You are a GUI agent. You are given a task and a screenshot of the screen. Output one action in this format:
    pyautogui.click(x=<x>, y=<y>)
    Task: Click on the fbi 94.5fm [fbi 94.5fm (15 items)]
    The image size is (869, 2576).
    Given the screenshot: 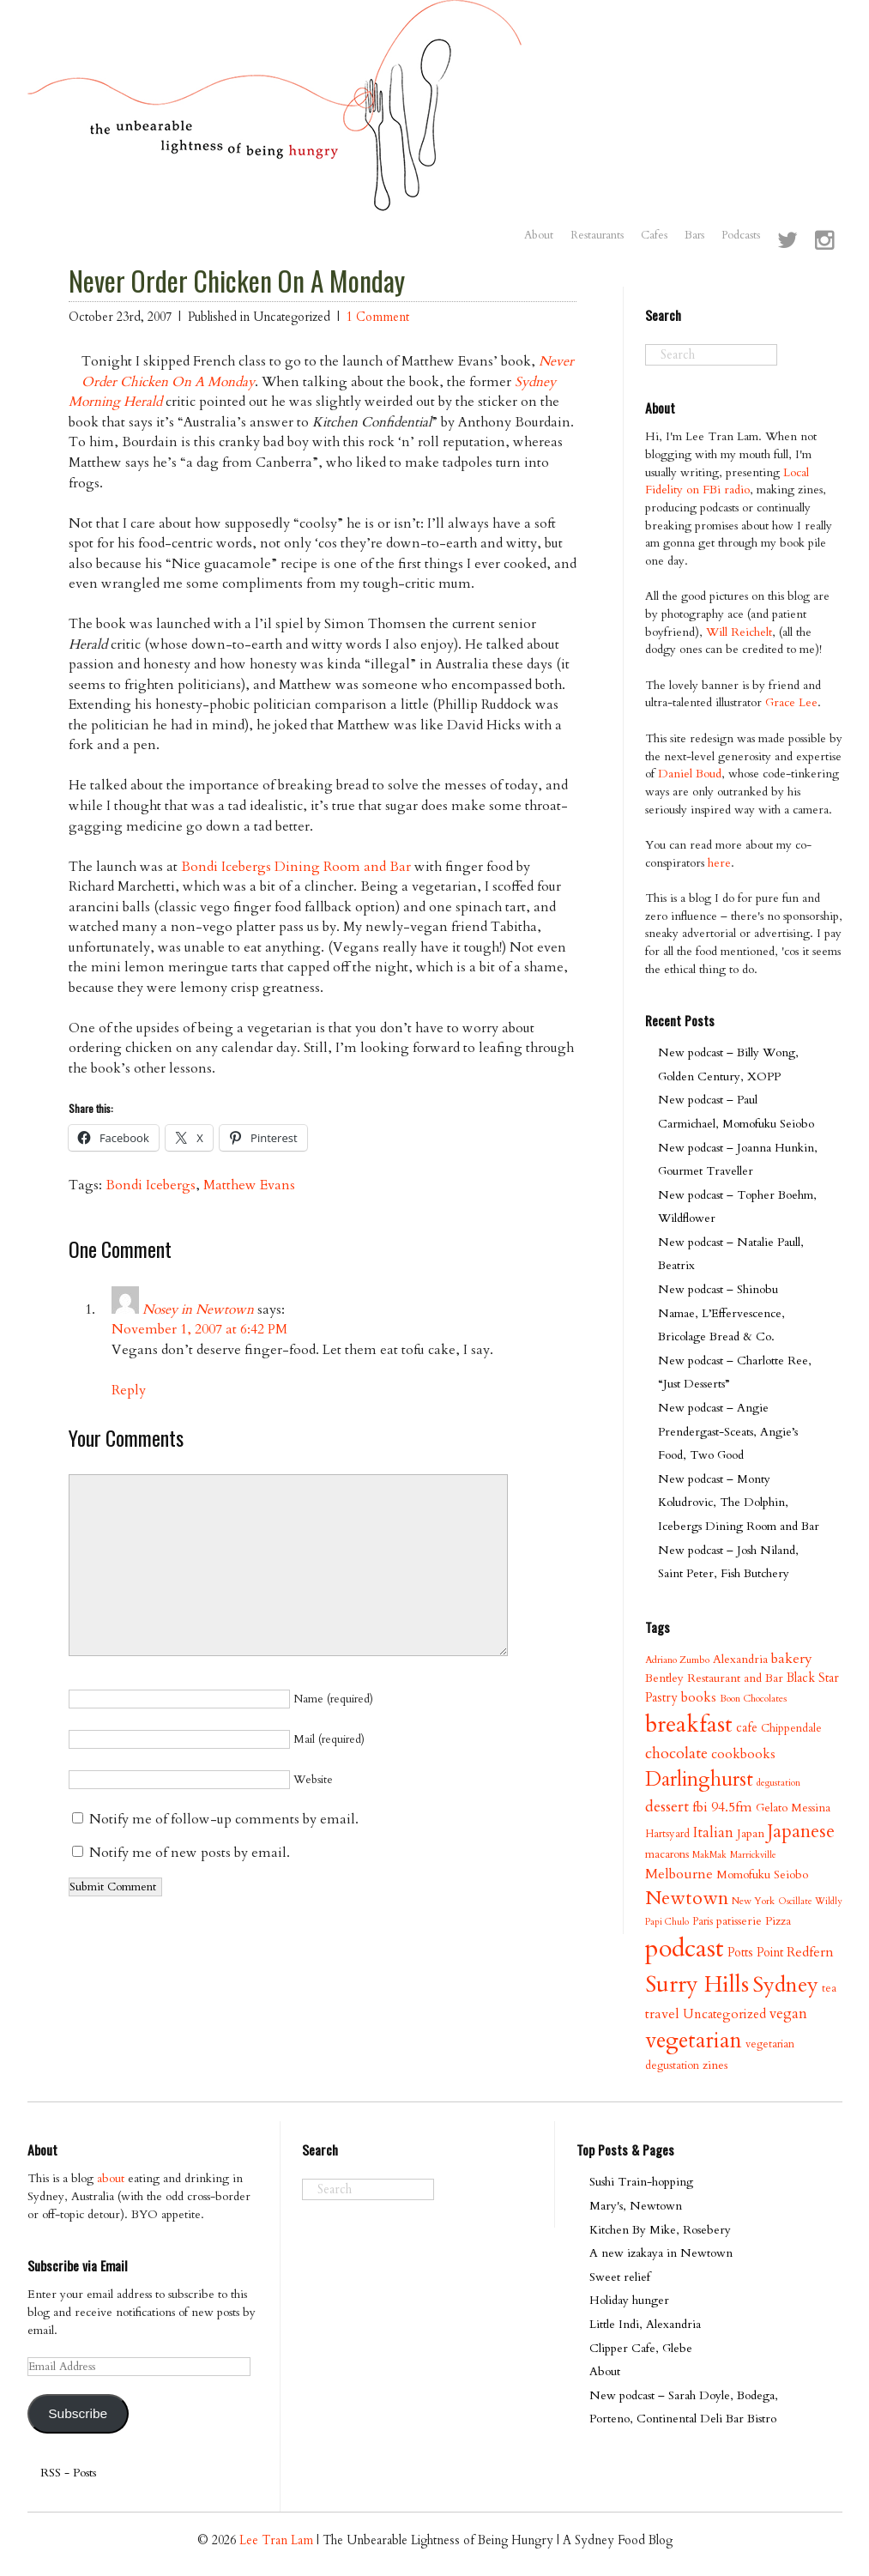 What is the action you would take?
    pyautogui.click(x=722, y=1807)
    